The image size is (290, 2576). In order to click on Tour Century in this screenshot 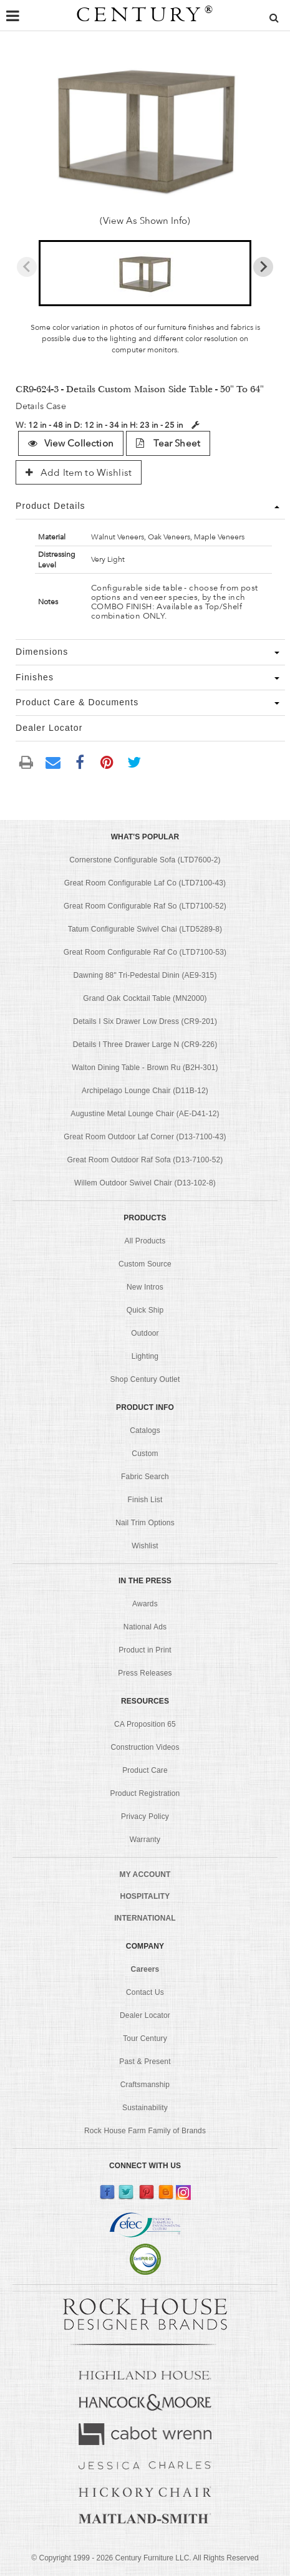, I will do `click(145, 2038)`.